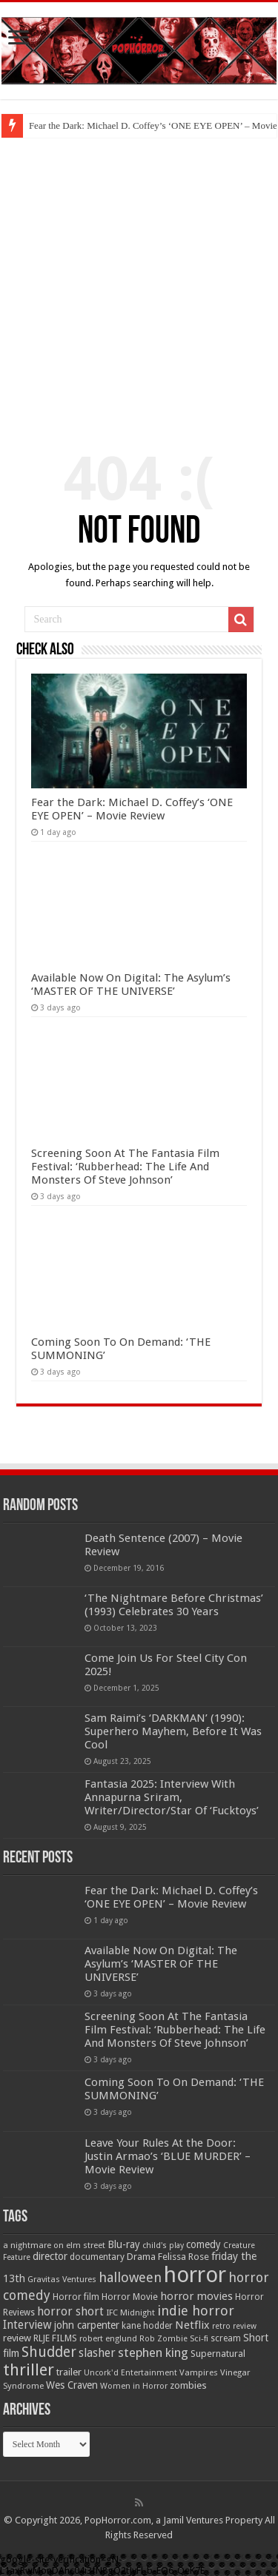  I want to click on Shudder [Shudder (184 items)], so click(48, 2352).